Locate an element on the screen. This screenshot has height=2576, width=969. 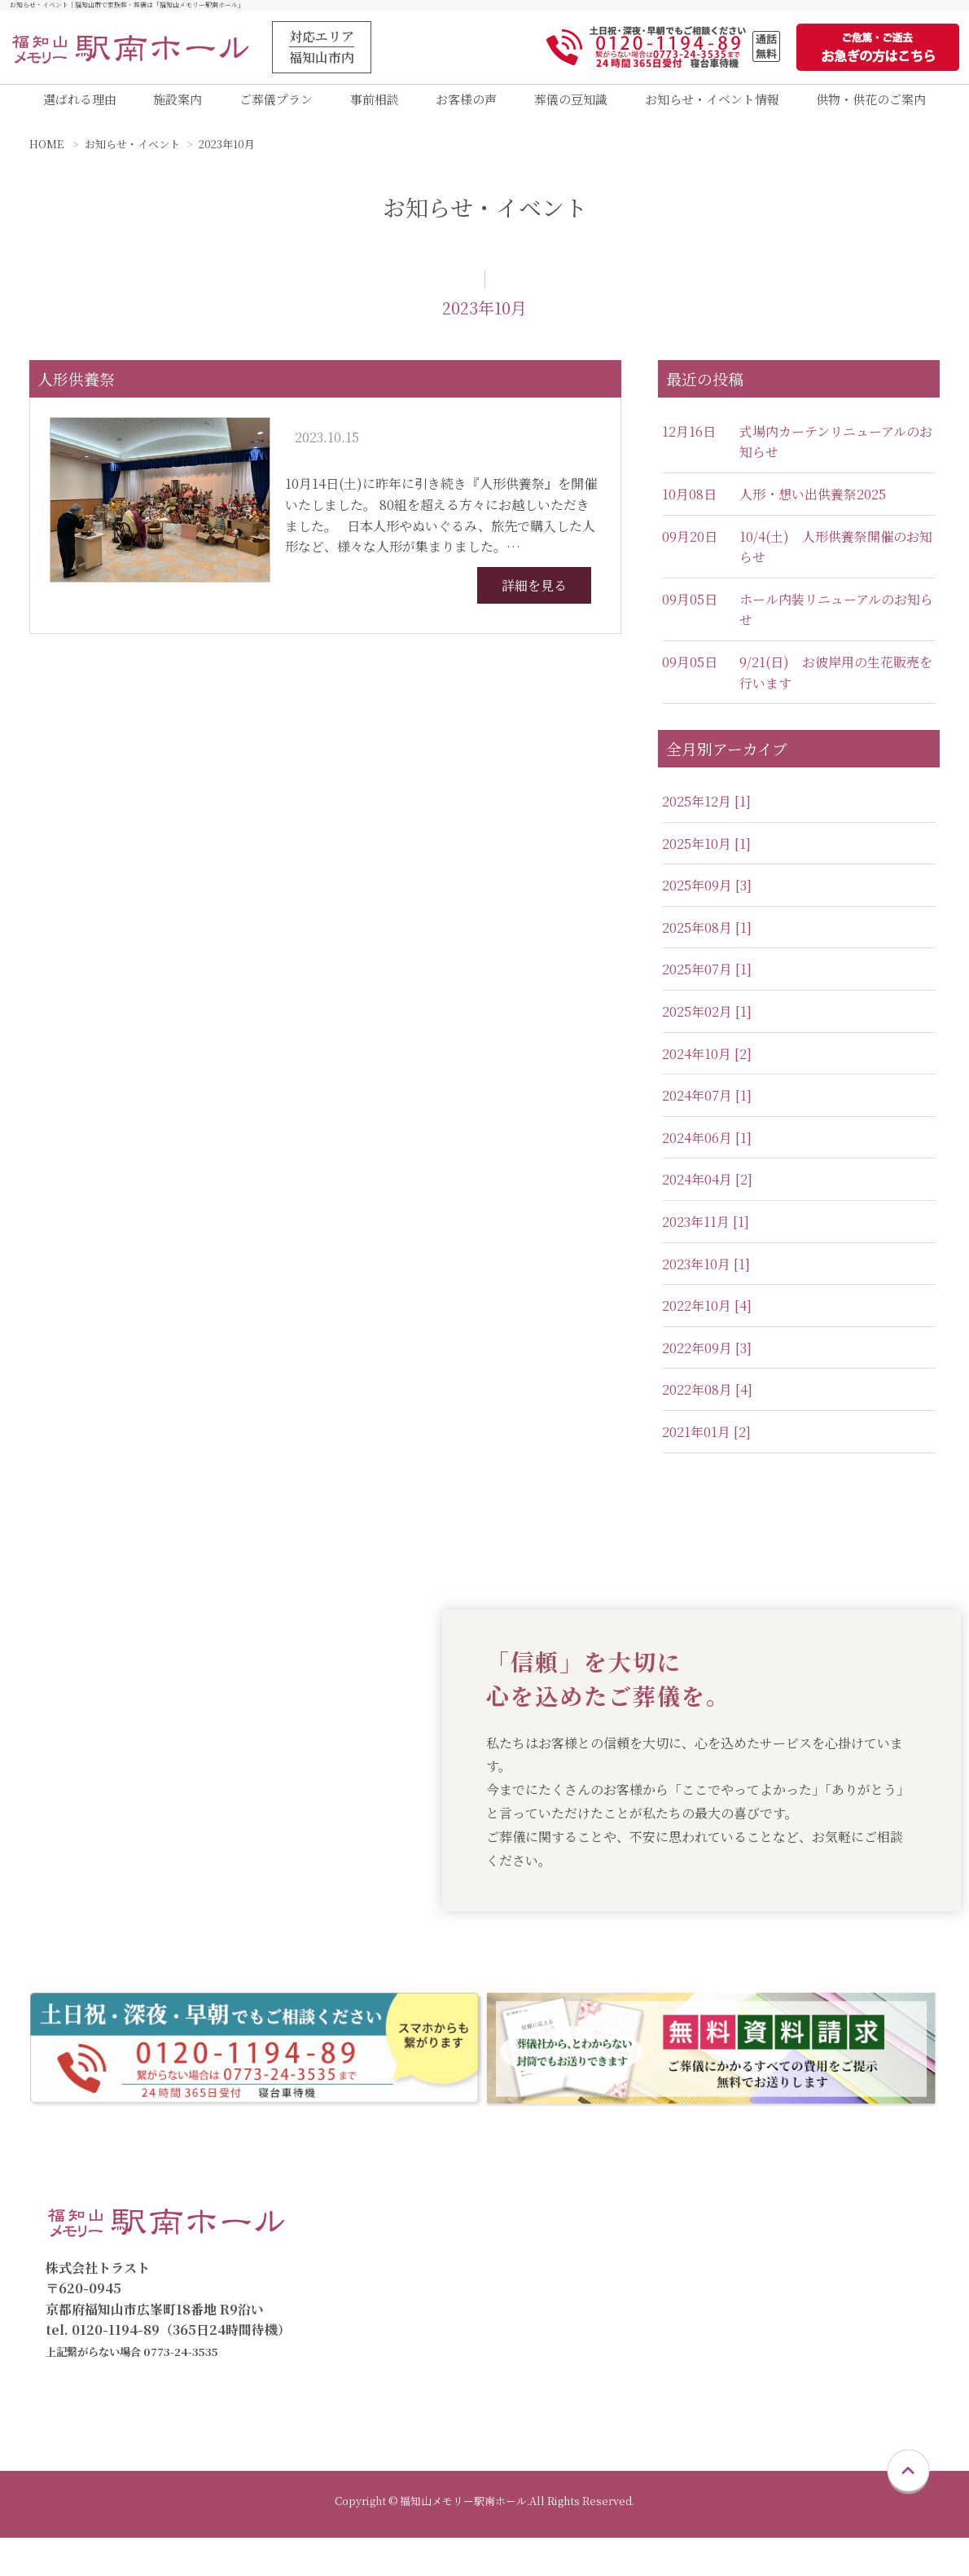
選ばれる理由 is located at coordinates (79, 106).